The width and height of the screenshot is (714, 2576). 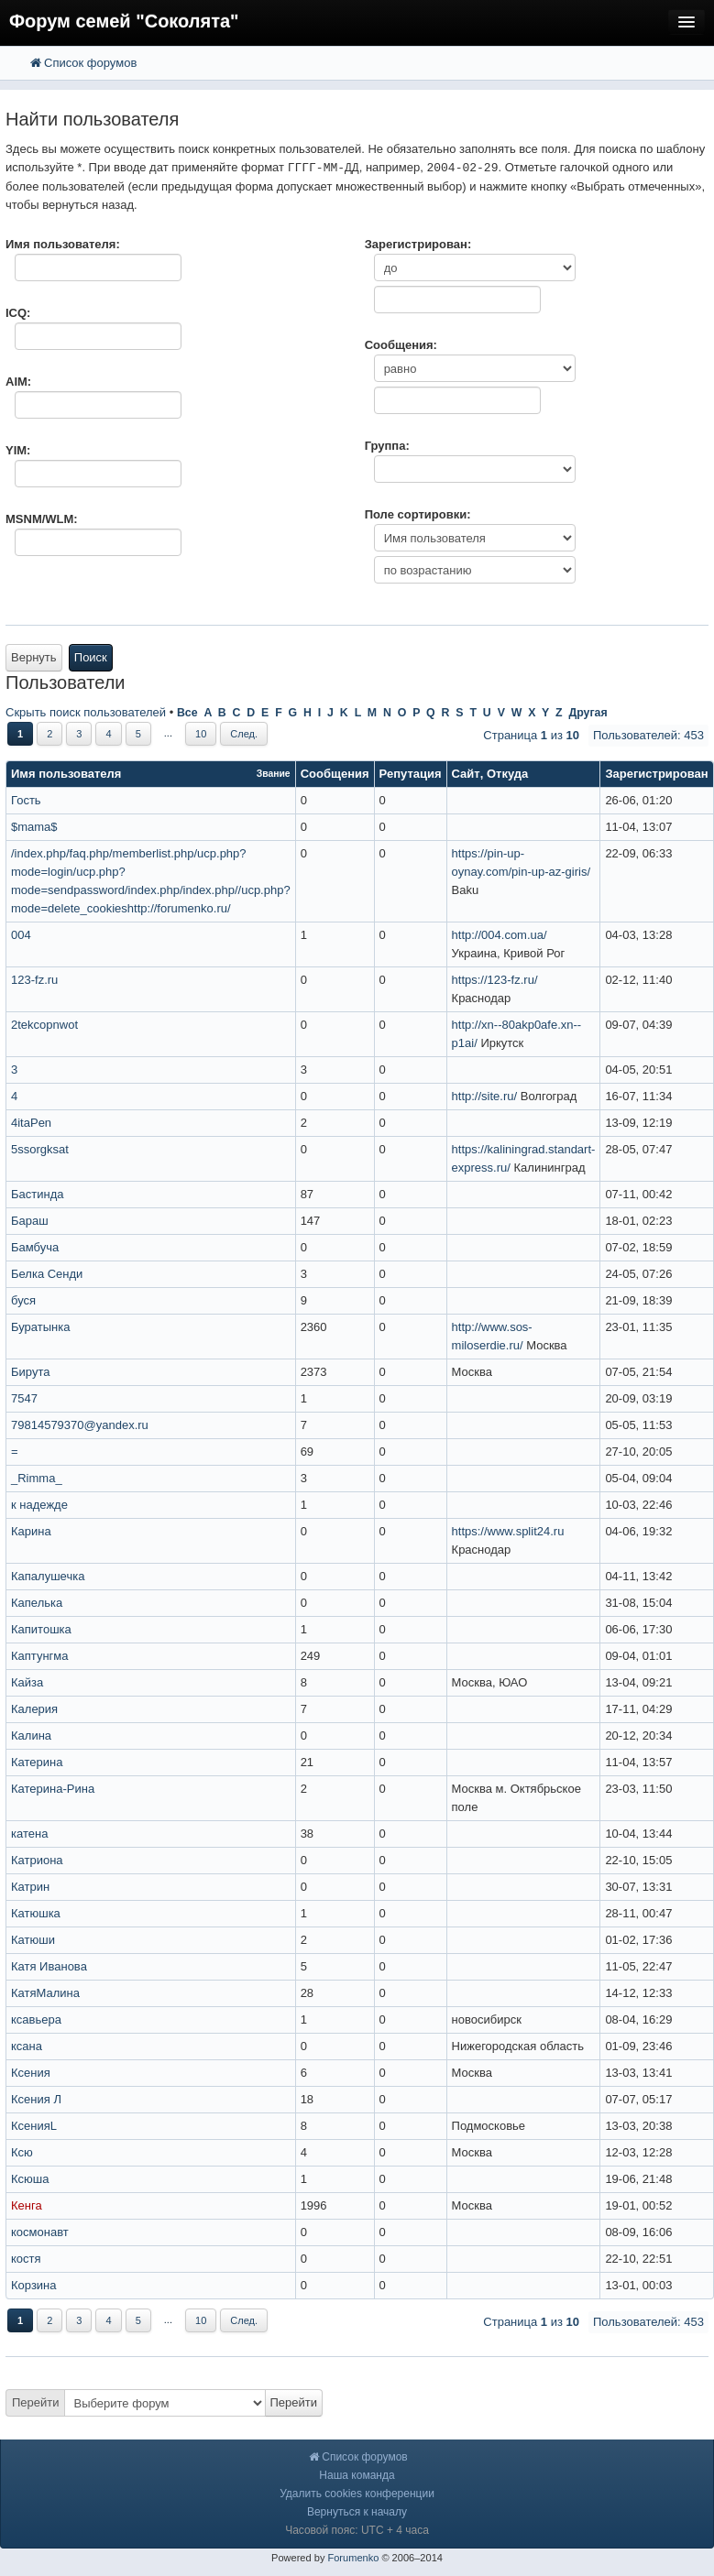 I want to click on Ксения, so click(x=30, y=2072).